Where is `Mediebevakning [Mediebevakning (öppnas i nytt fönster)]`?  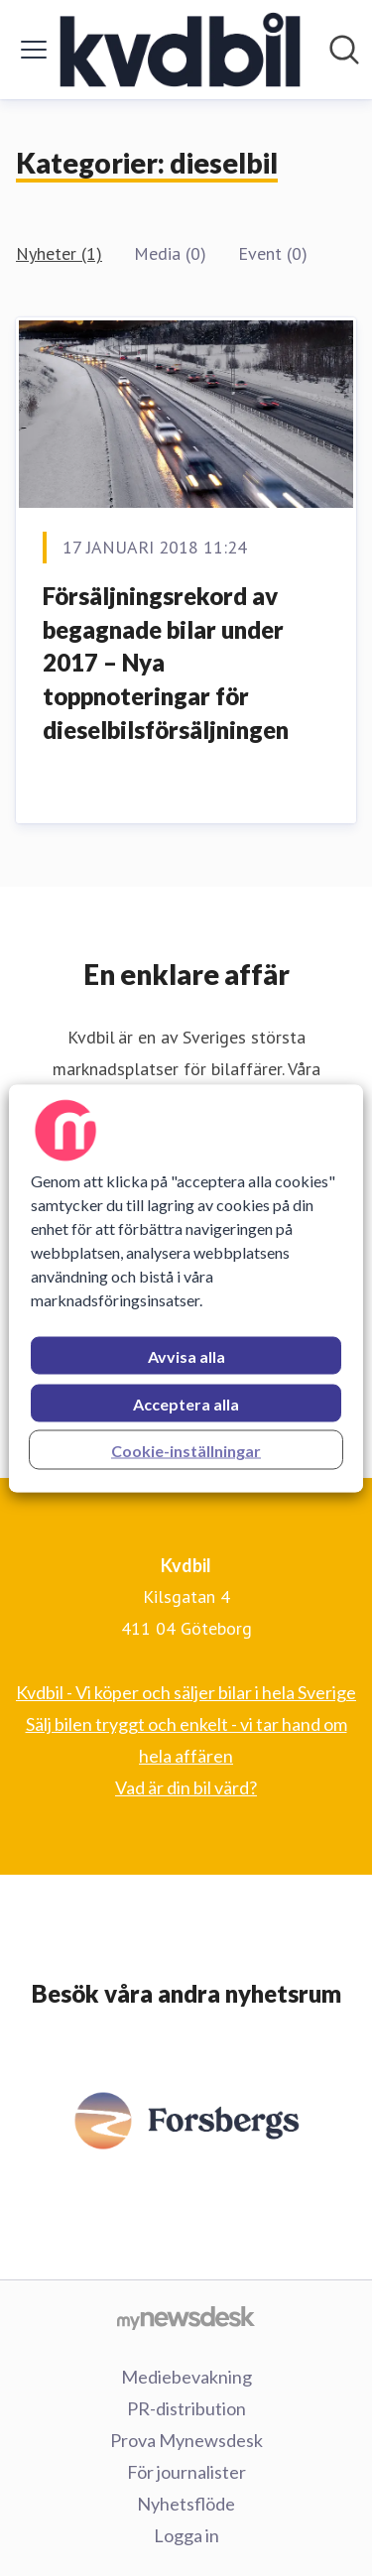
Mediebevakning [Mediebevakning (öppnas i nytt fönster)] is located at coordinates (186, 2377).